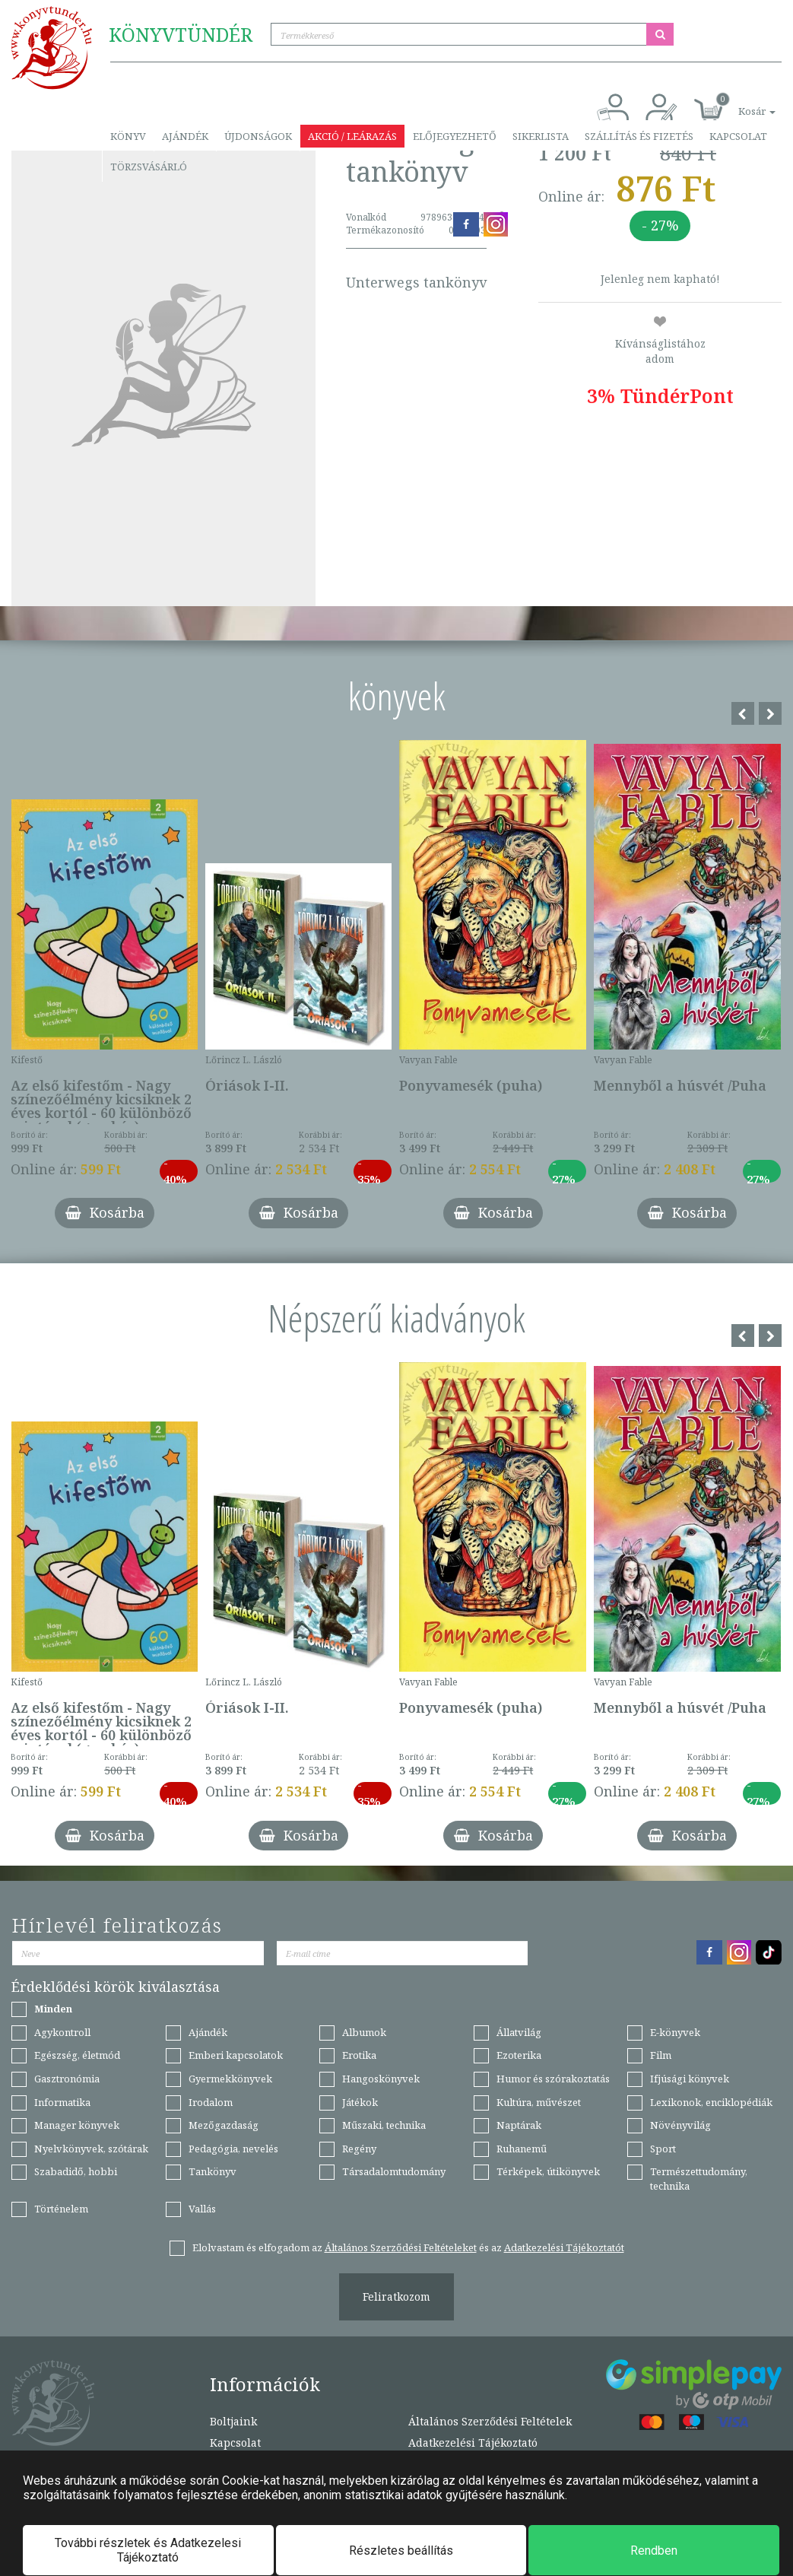  I want to click on Minden, so click(53, 2008).